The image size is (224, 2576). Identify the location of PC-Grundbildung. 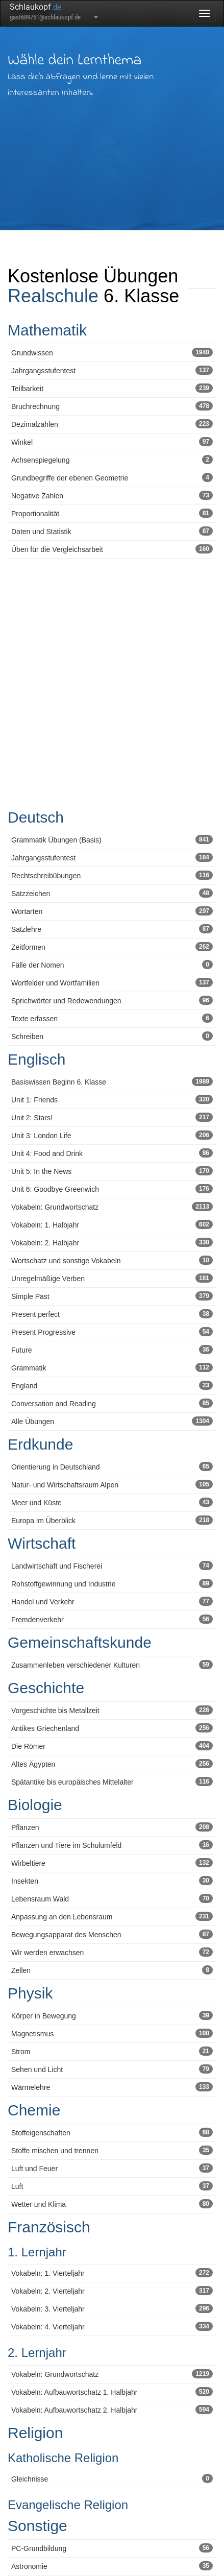
(112, 2548).